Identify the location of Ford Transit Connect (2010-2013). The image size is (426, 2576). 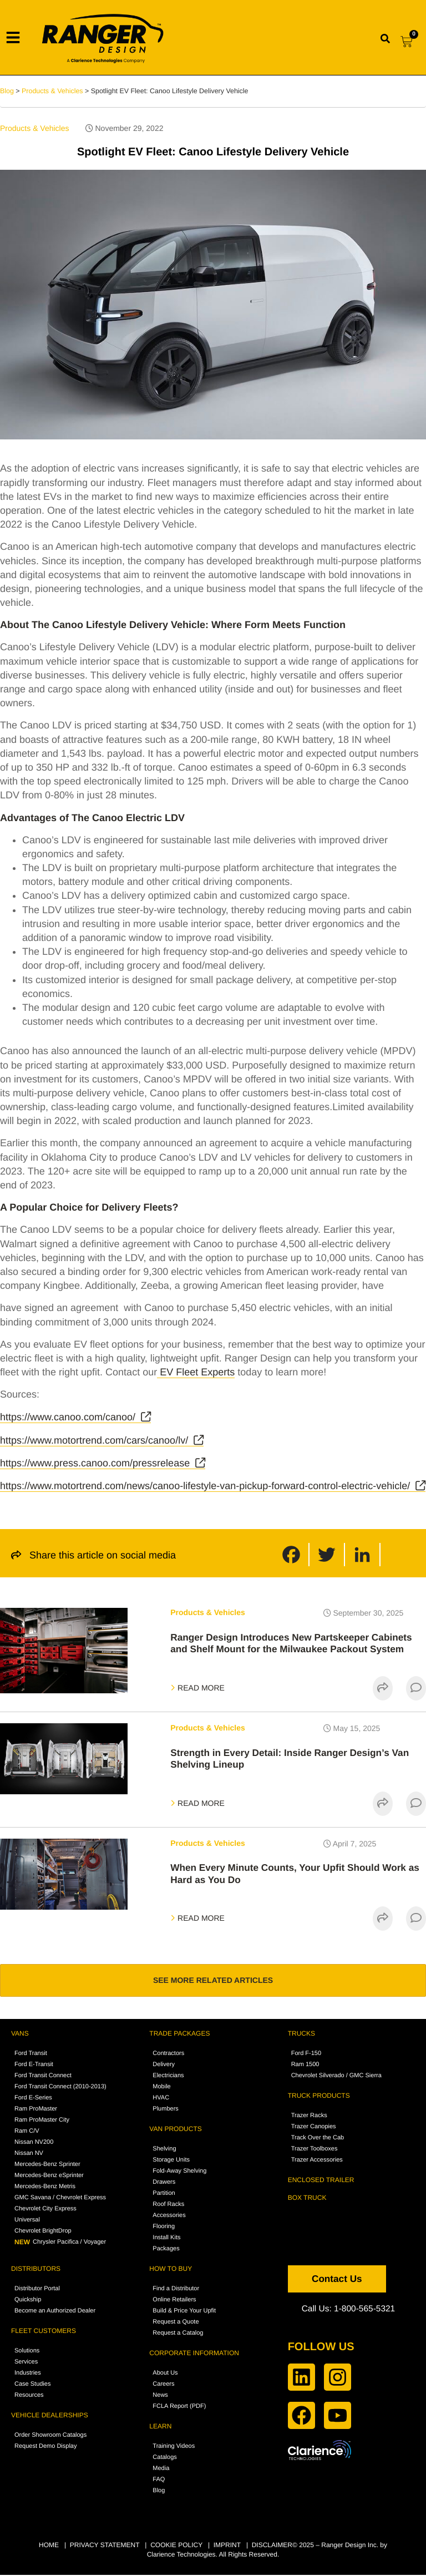
(60, 2088).